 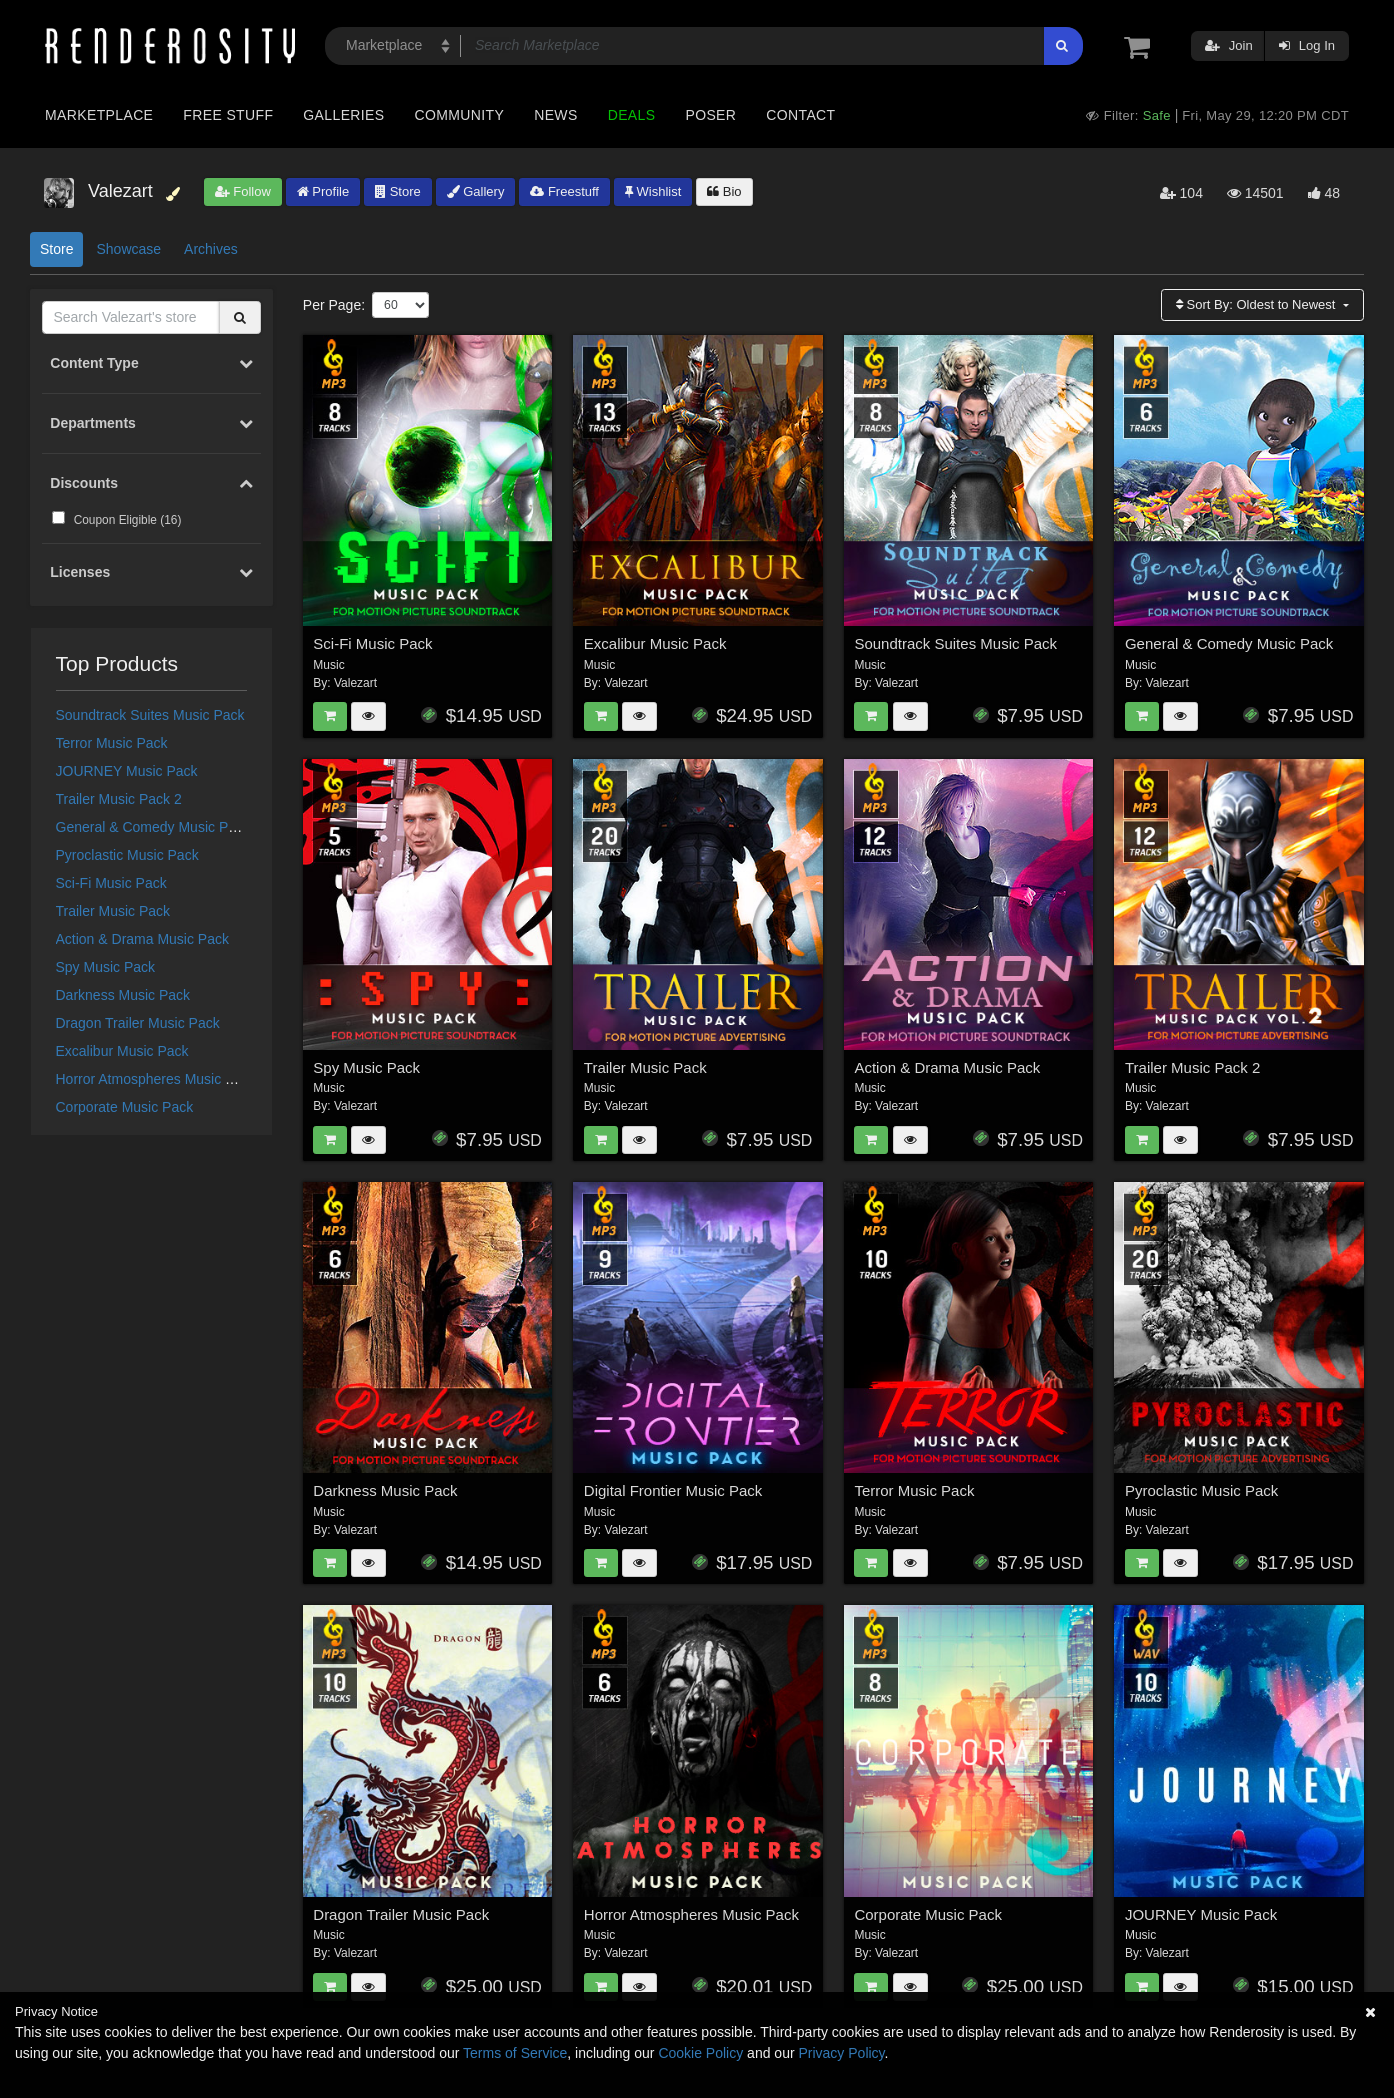 I want to click on Spy Music Pack, so click(x=106, y=967).